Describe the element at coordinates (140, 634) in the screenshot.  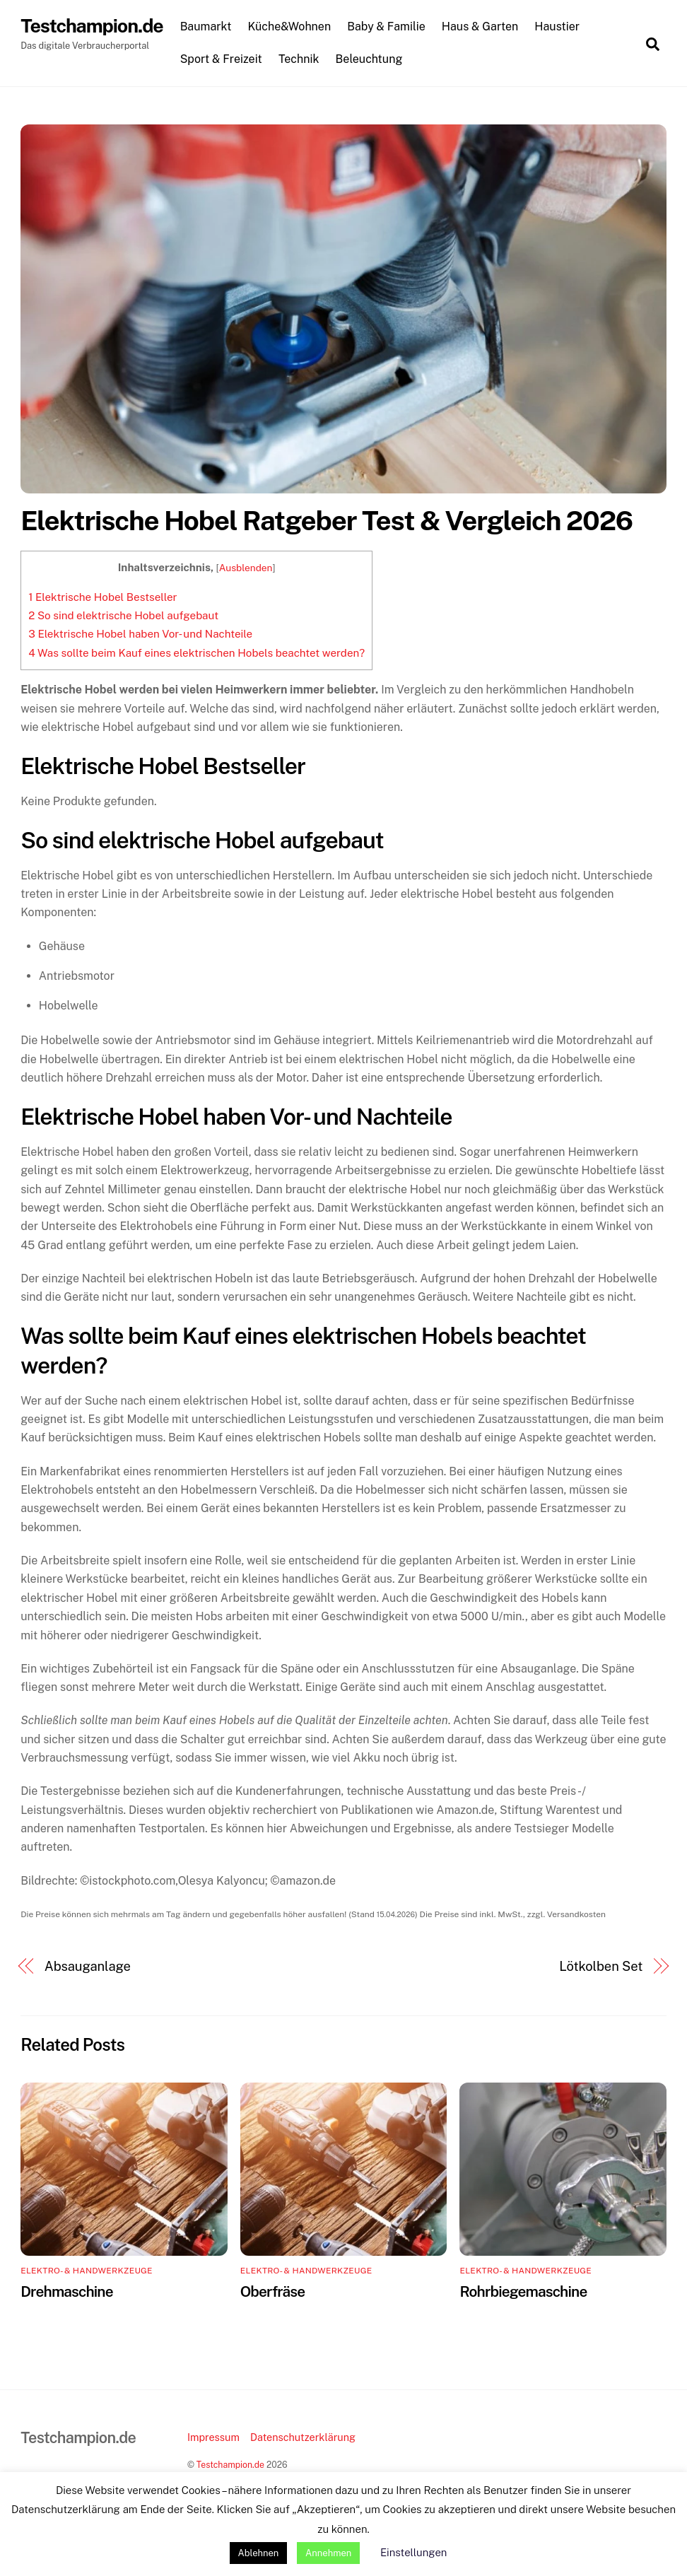
I see `Elektrische Hobel haben Vor- und Nachteile` at that location.